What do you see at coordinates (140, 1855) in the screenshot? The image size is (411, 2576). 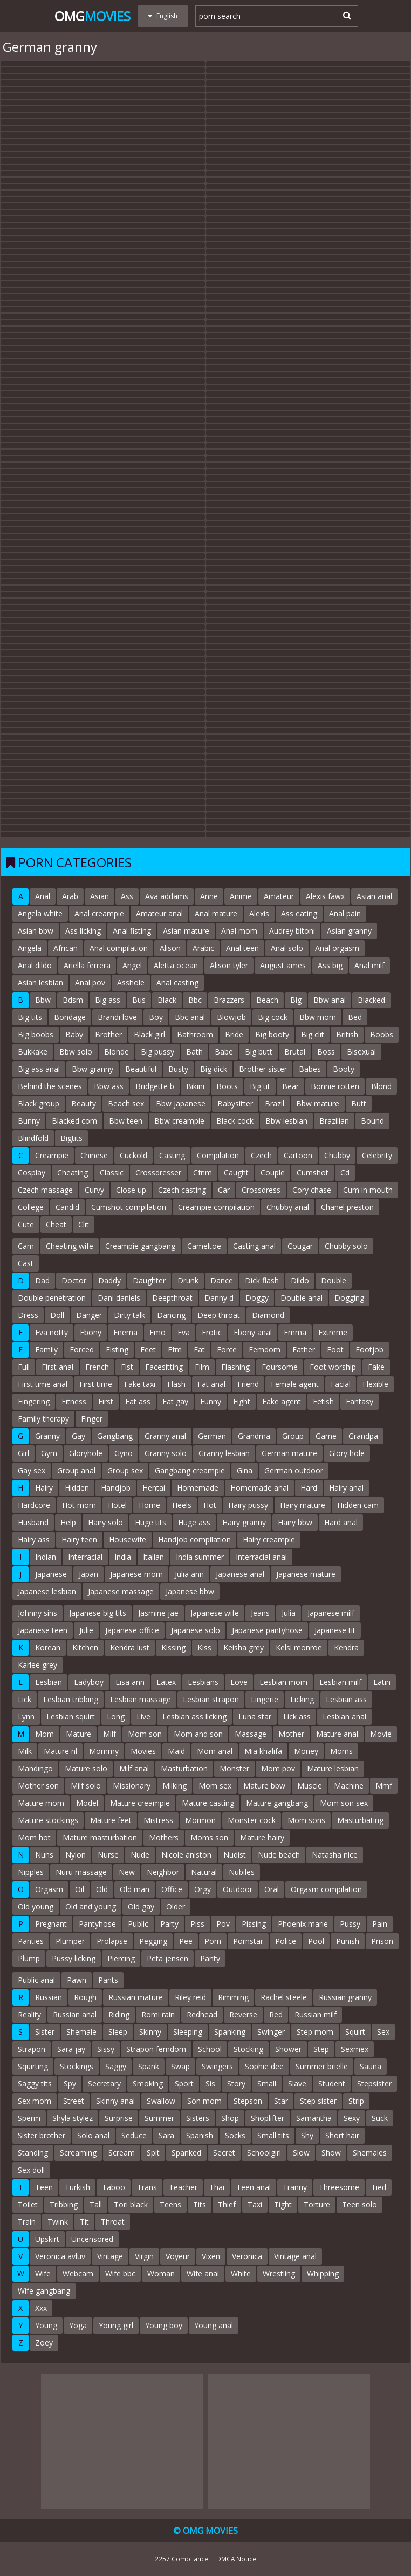 I see `Nude` at bounding box center [140, 1855].